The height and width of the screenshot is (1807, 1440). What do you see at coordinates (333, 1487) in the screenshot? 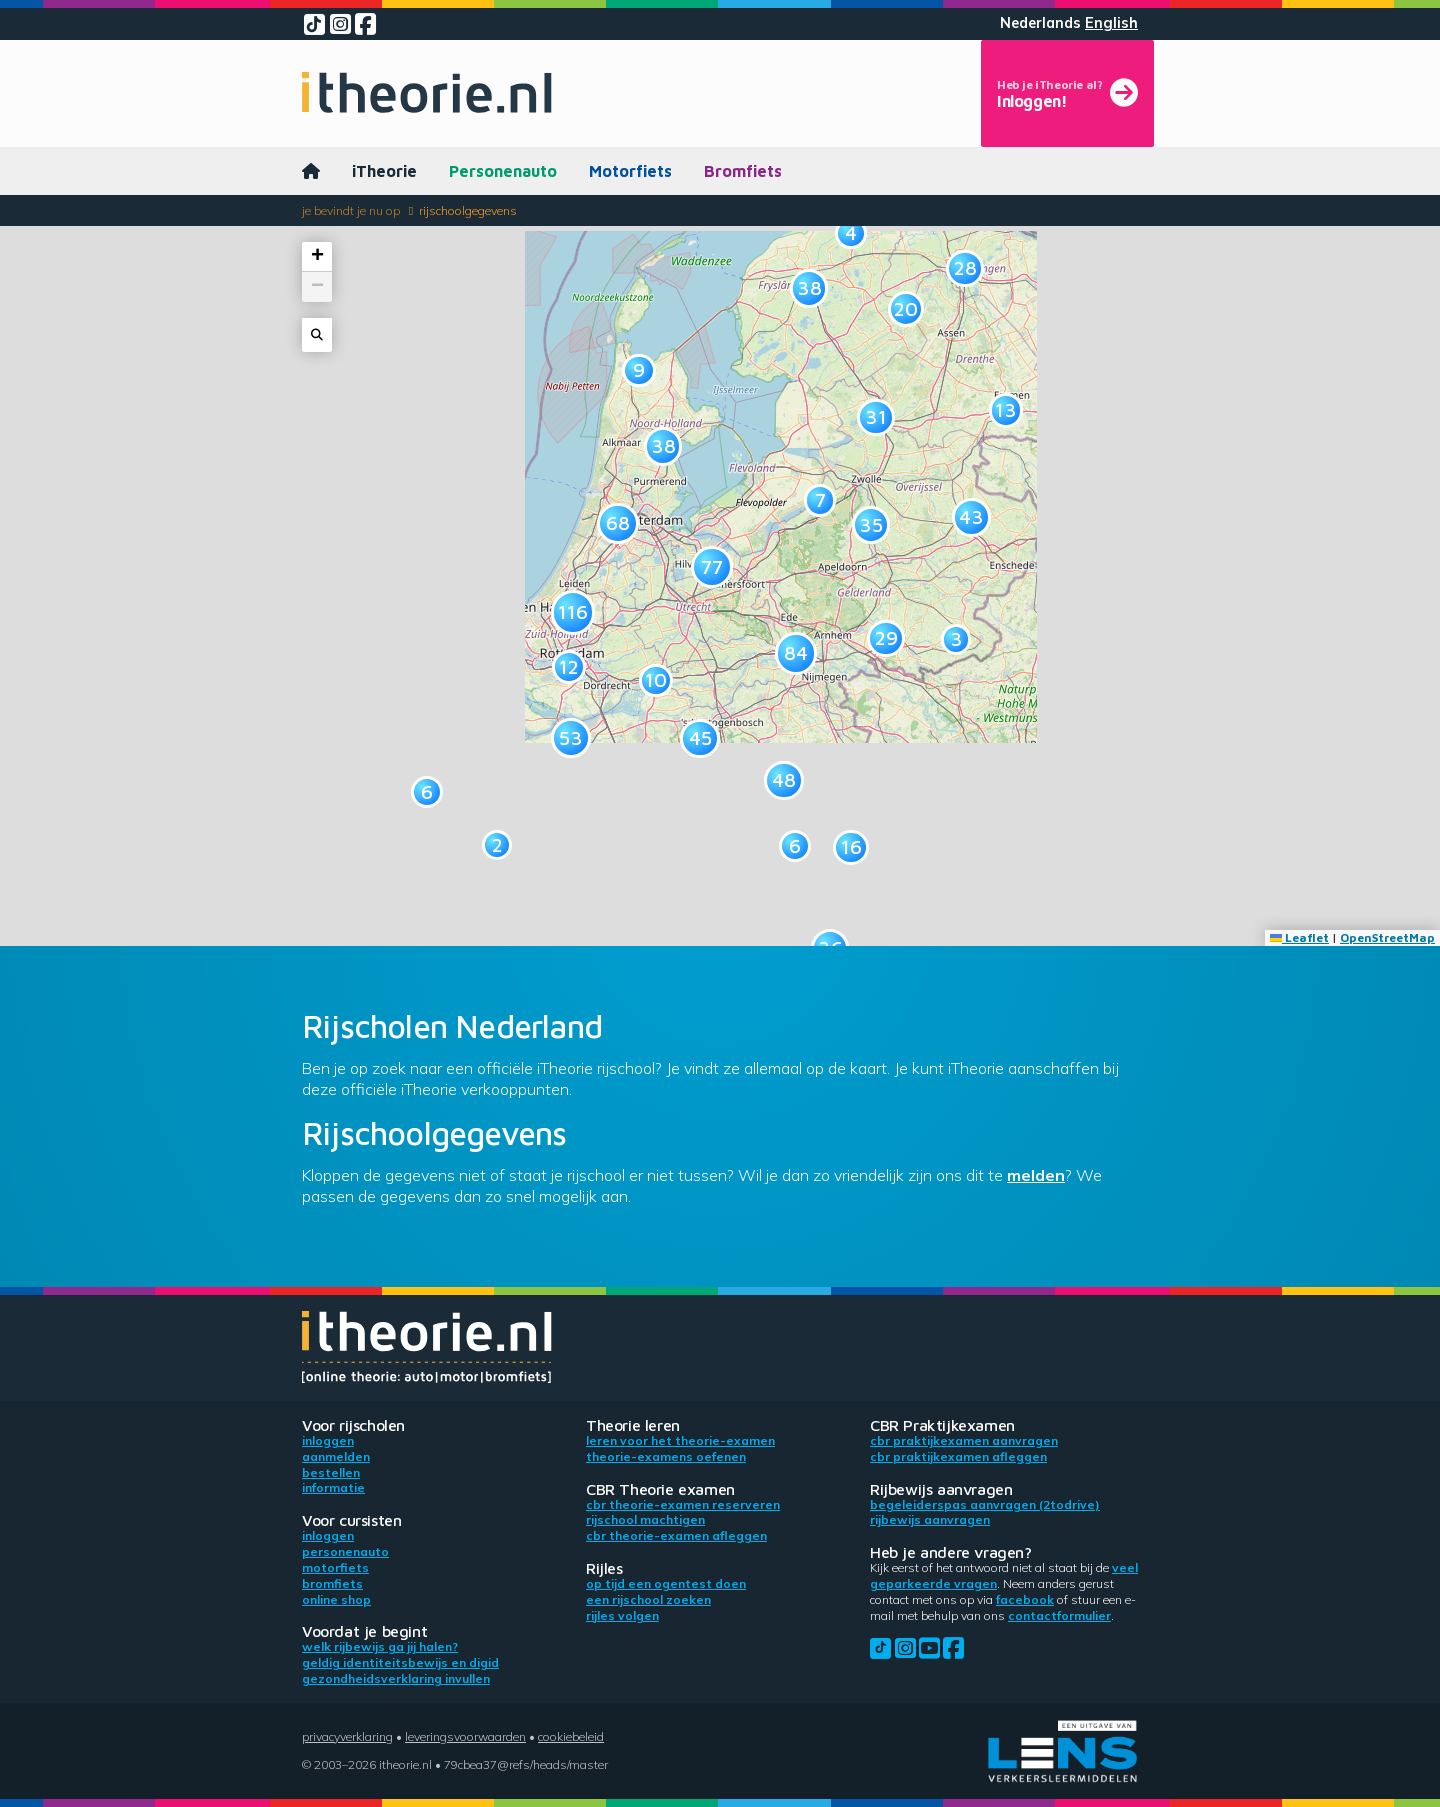
I see `Informatie` at bounding box center [333, 1487].